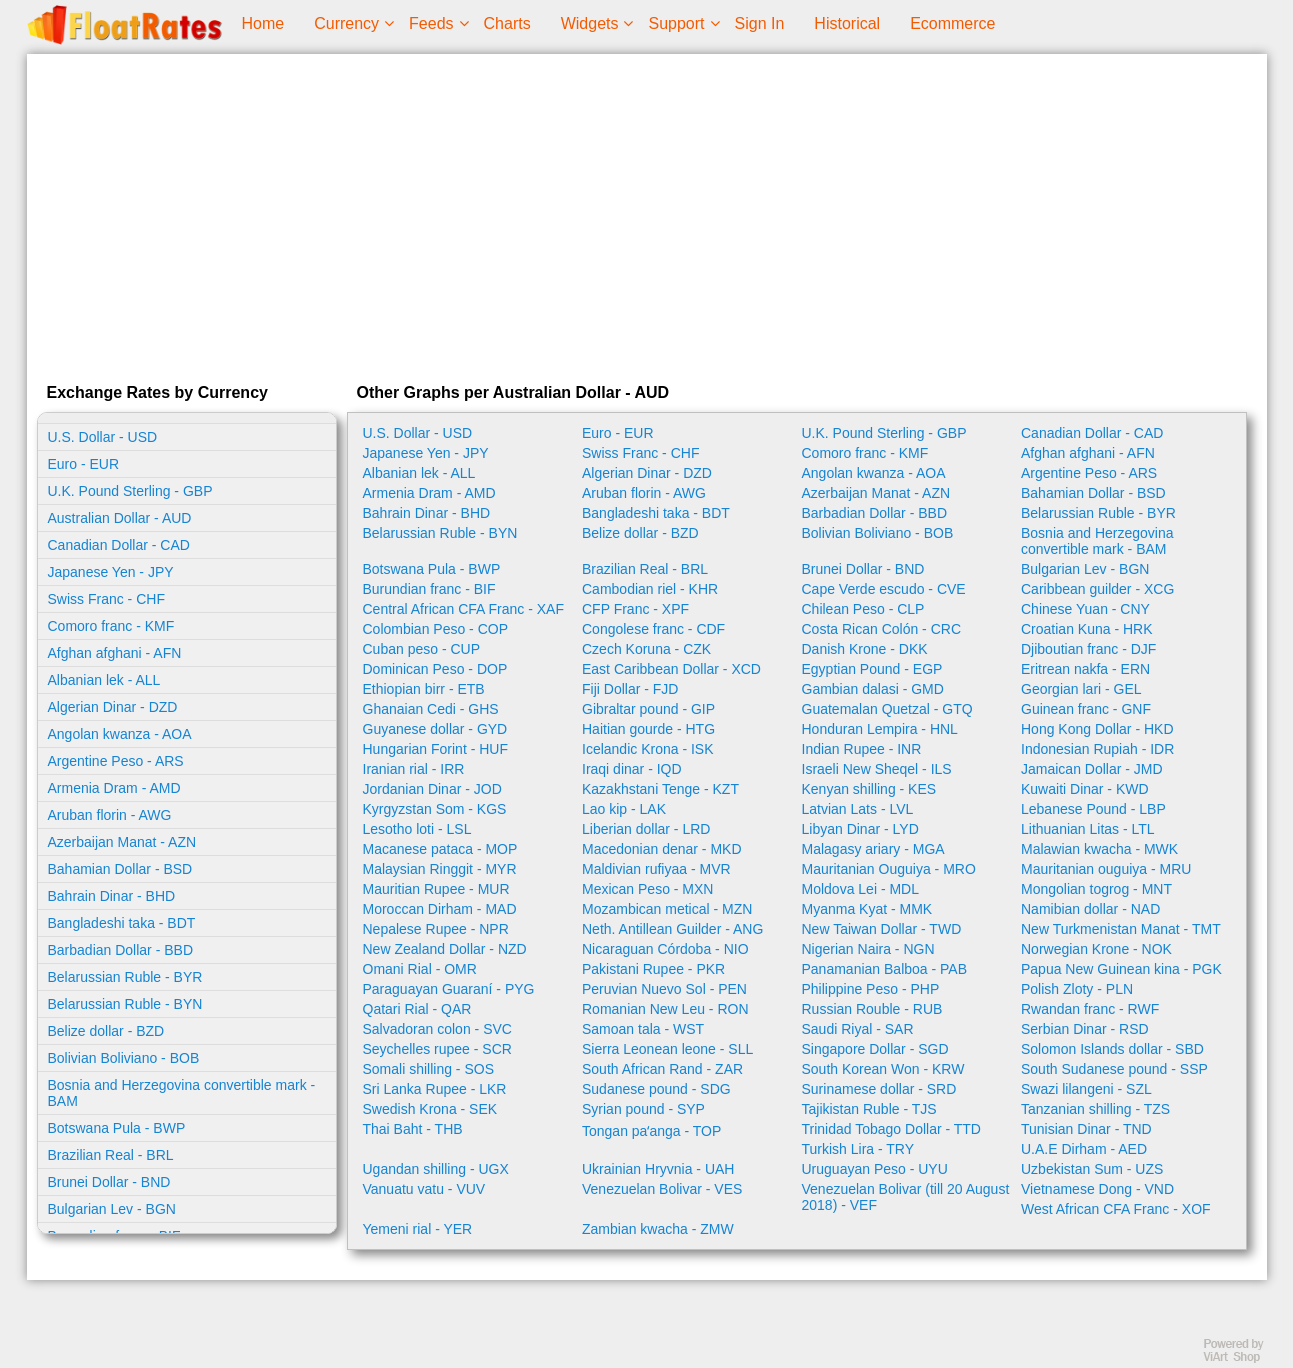 The image size is (1293, 1368). I want to click on Sierra Leonean leone - SLL, so click(667, 1049).